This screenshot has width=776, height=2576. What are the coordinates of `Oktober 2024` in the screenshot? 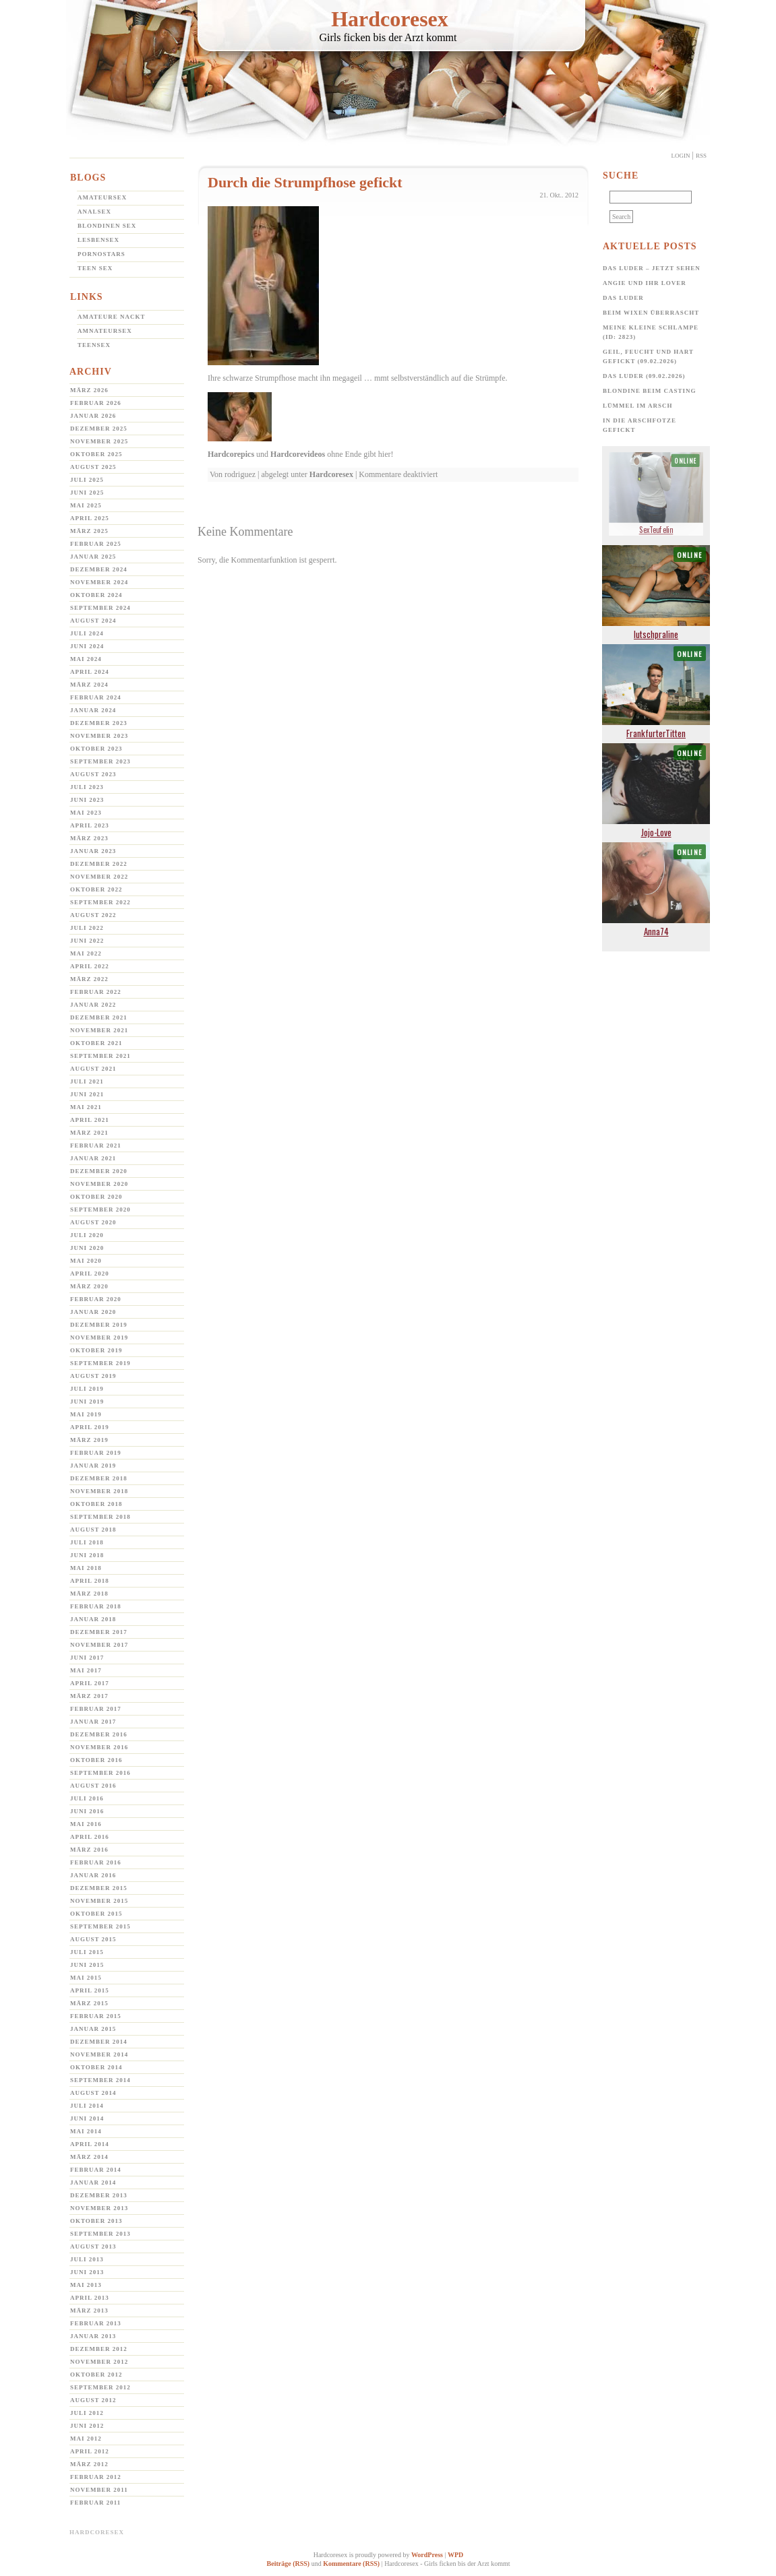 It's located at (96, 595).